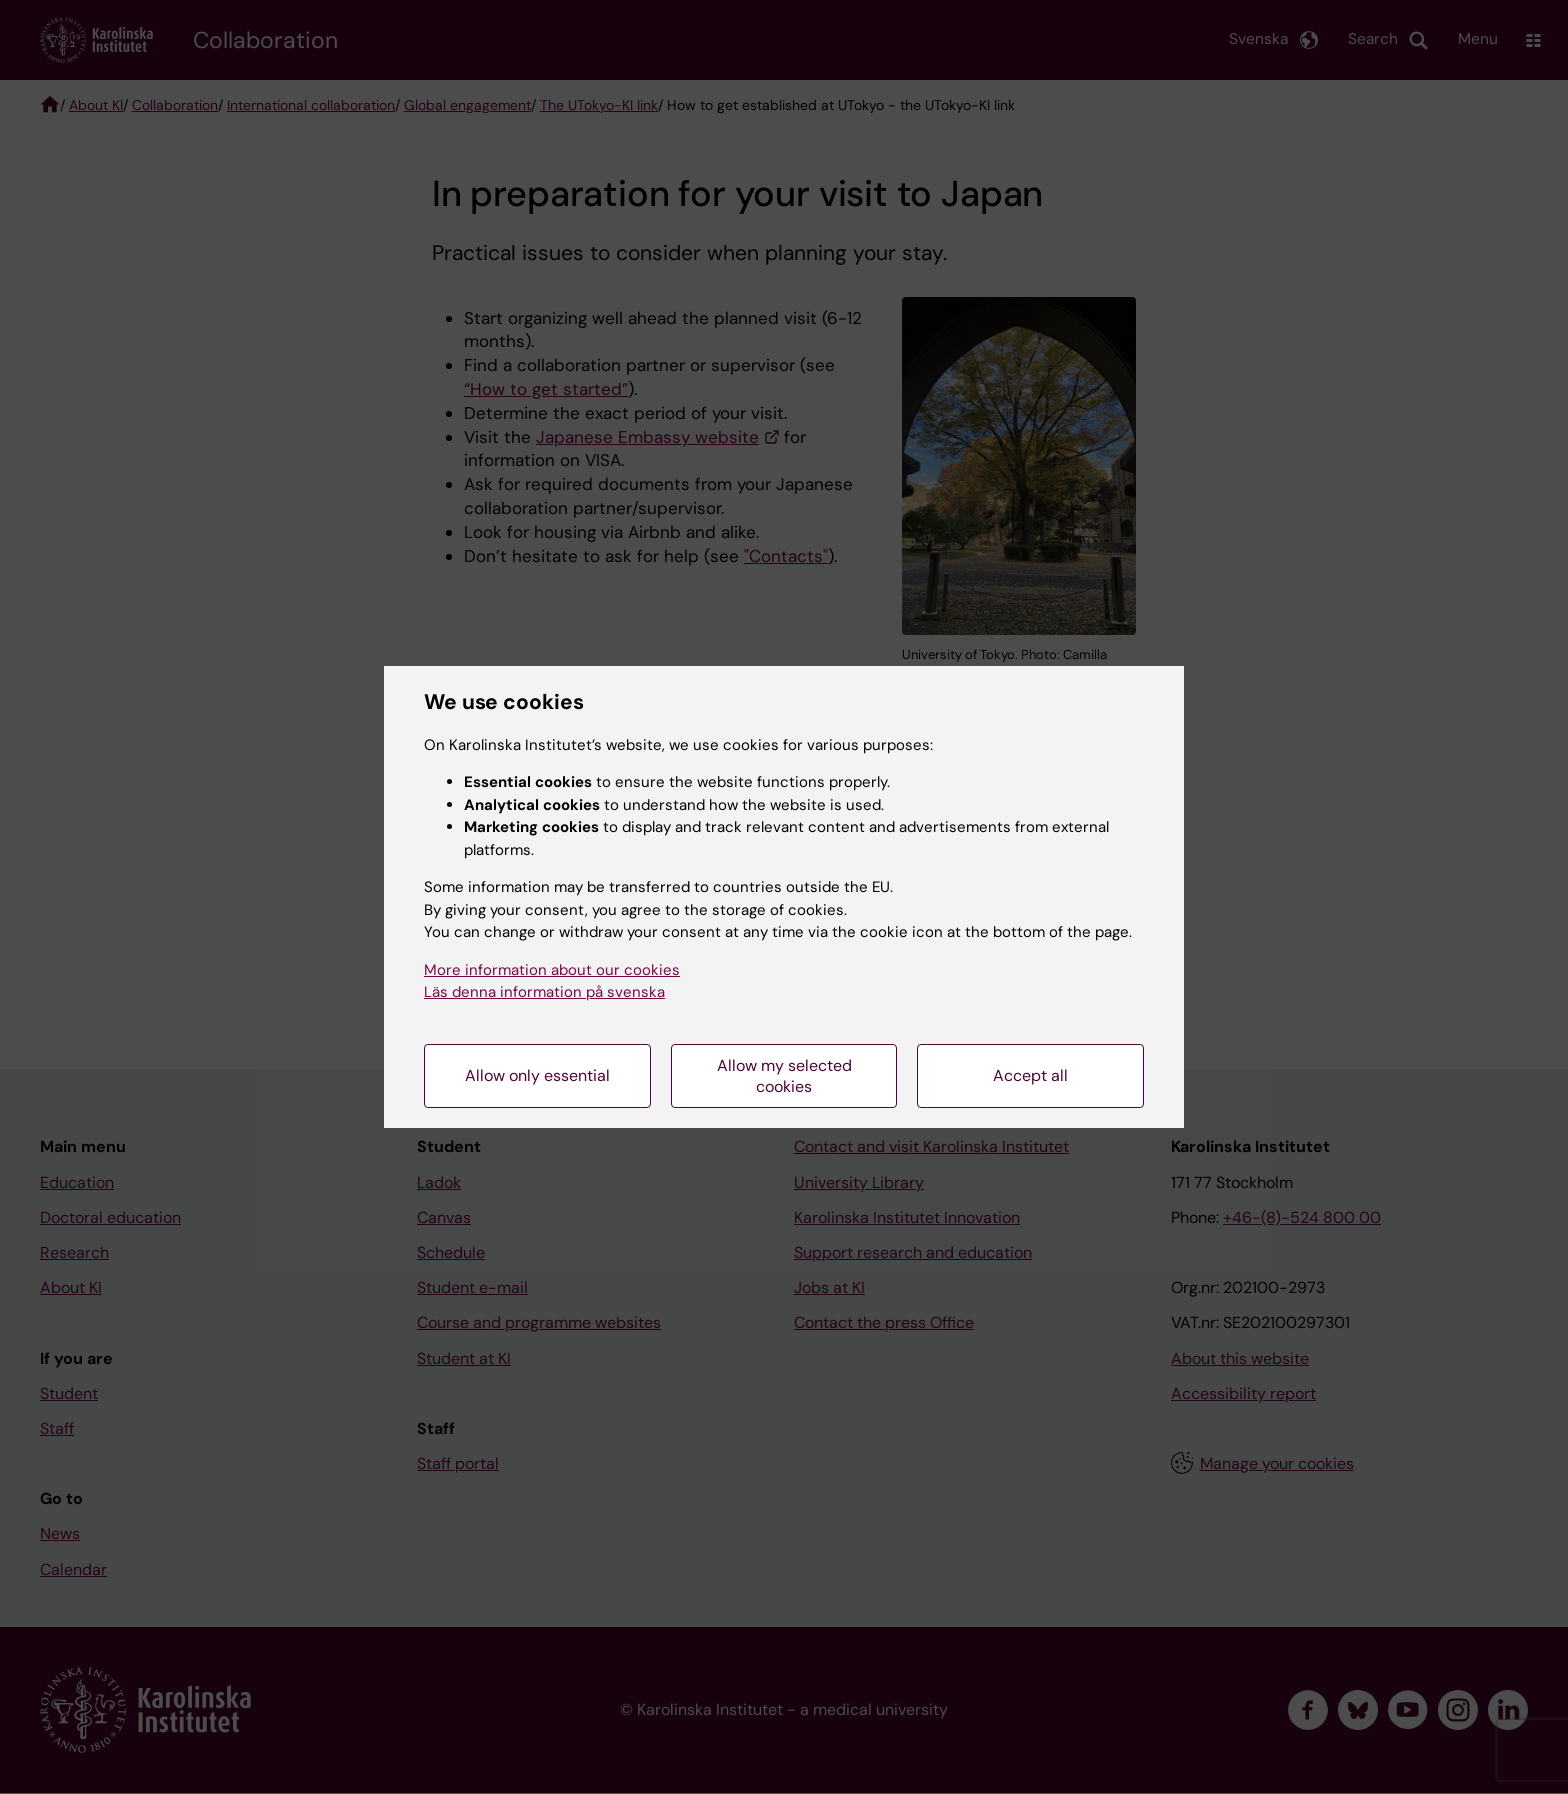 This screenshot has height=1794, width=1568. I want to click on Allow only essential, so click(537, 1075).